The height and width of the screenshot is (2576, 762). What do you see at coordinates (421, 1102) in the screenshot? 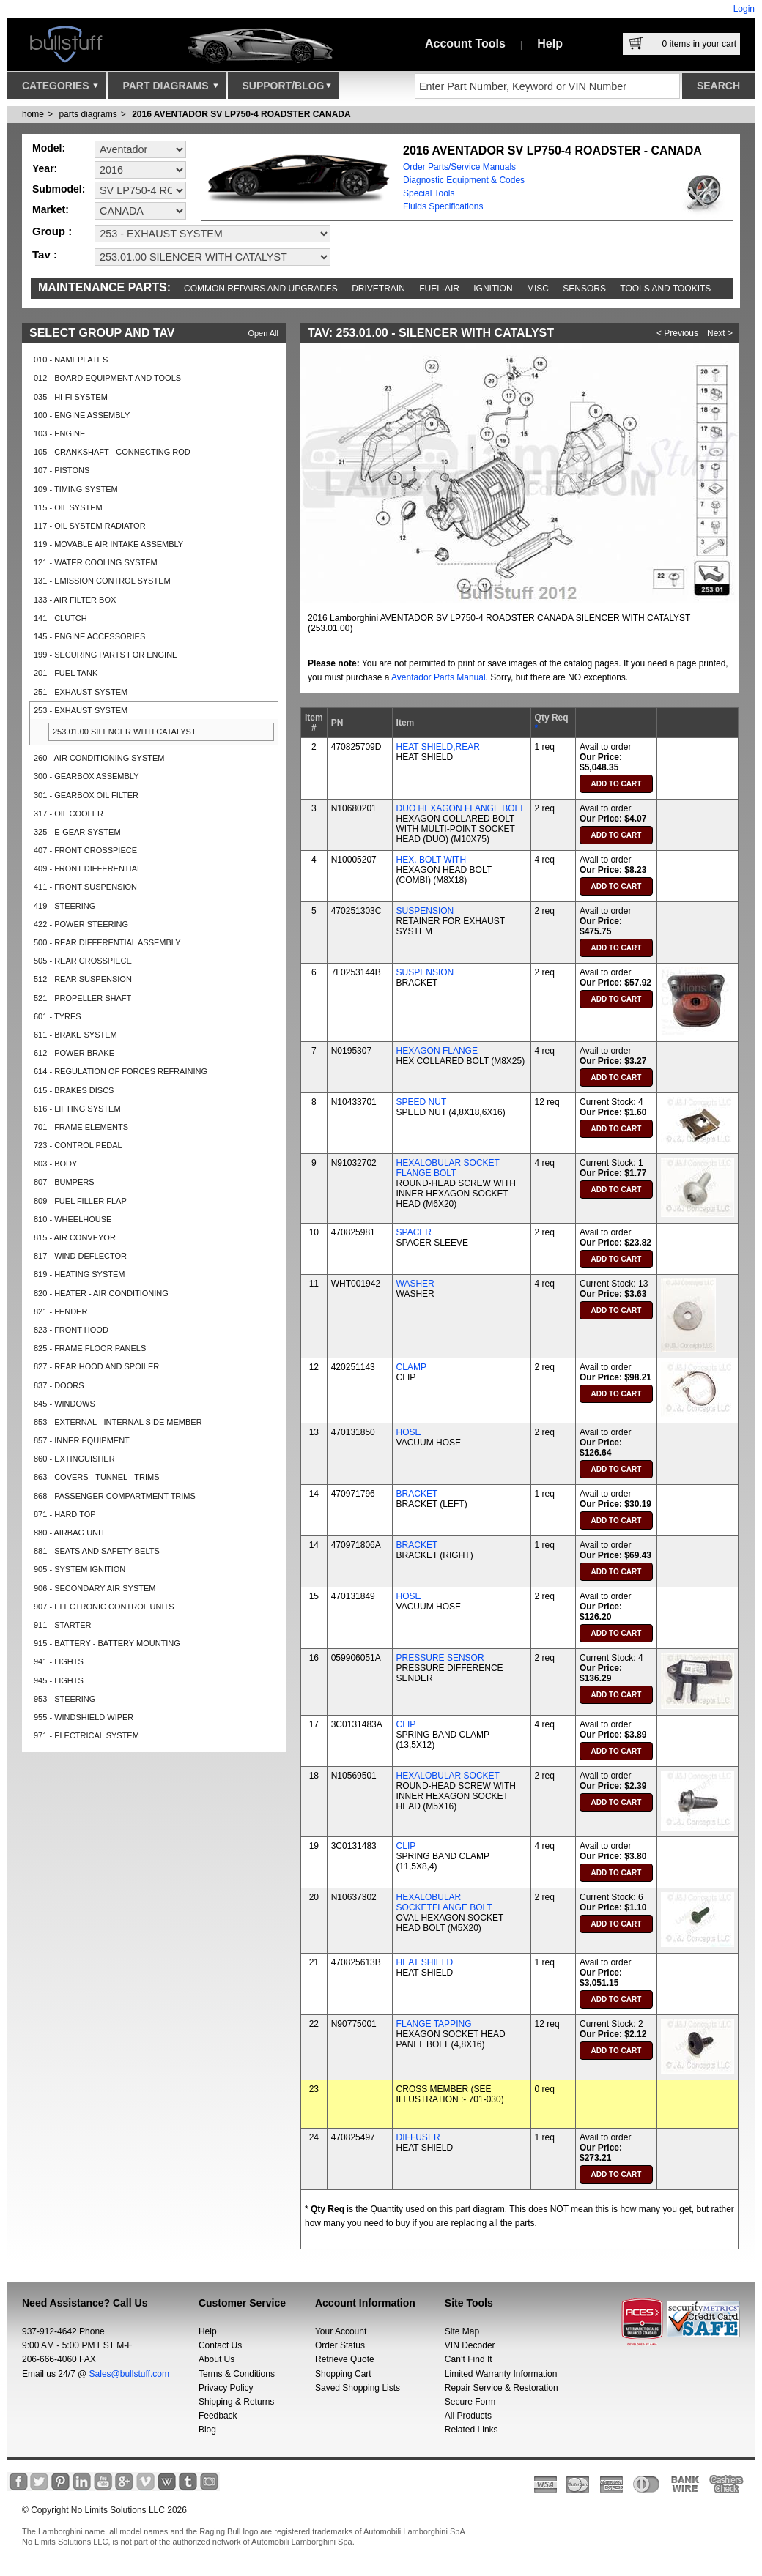
I see `SPEED NUT` at bounding box center [421, 1102].